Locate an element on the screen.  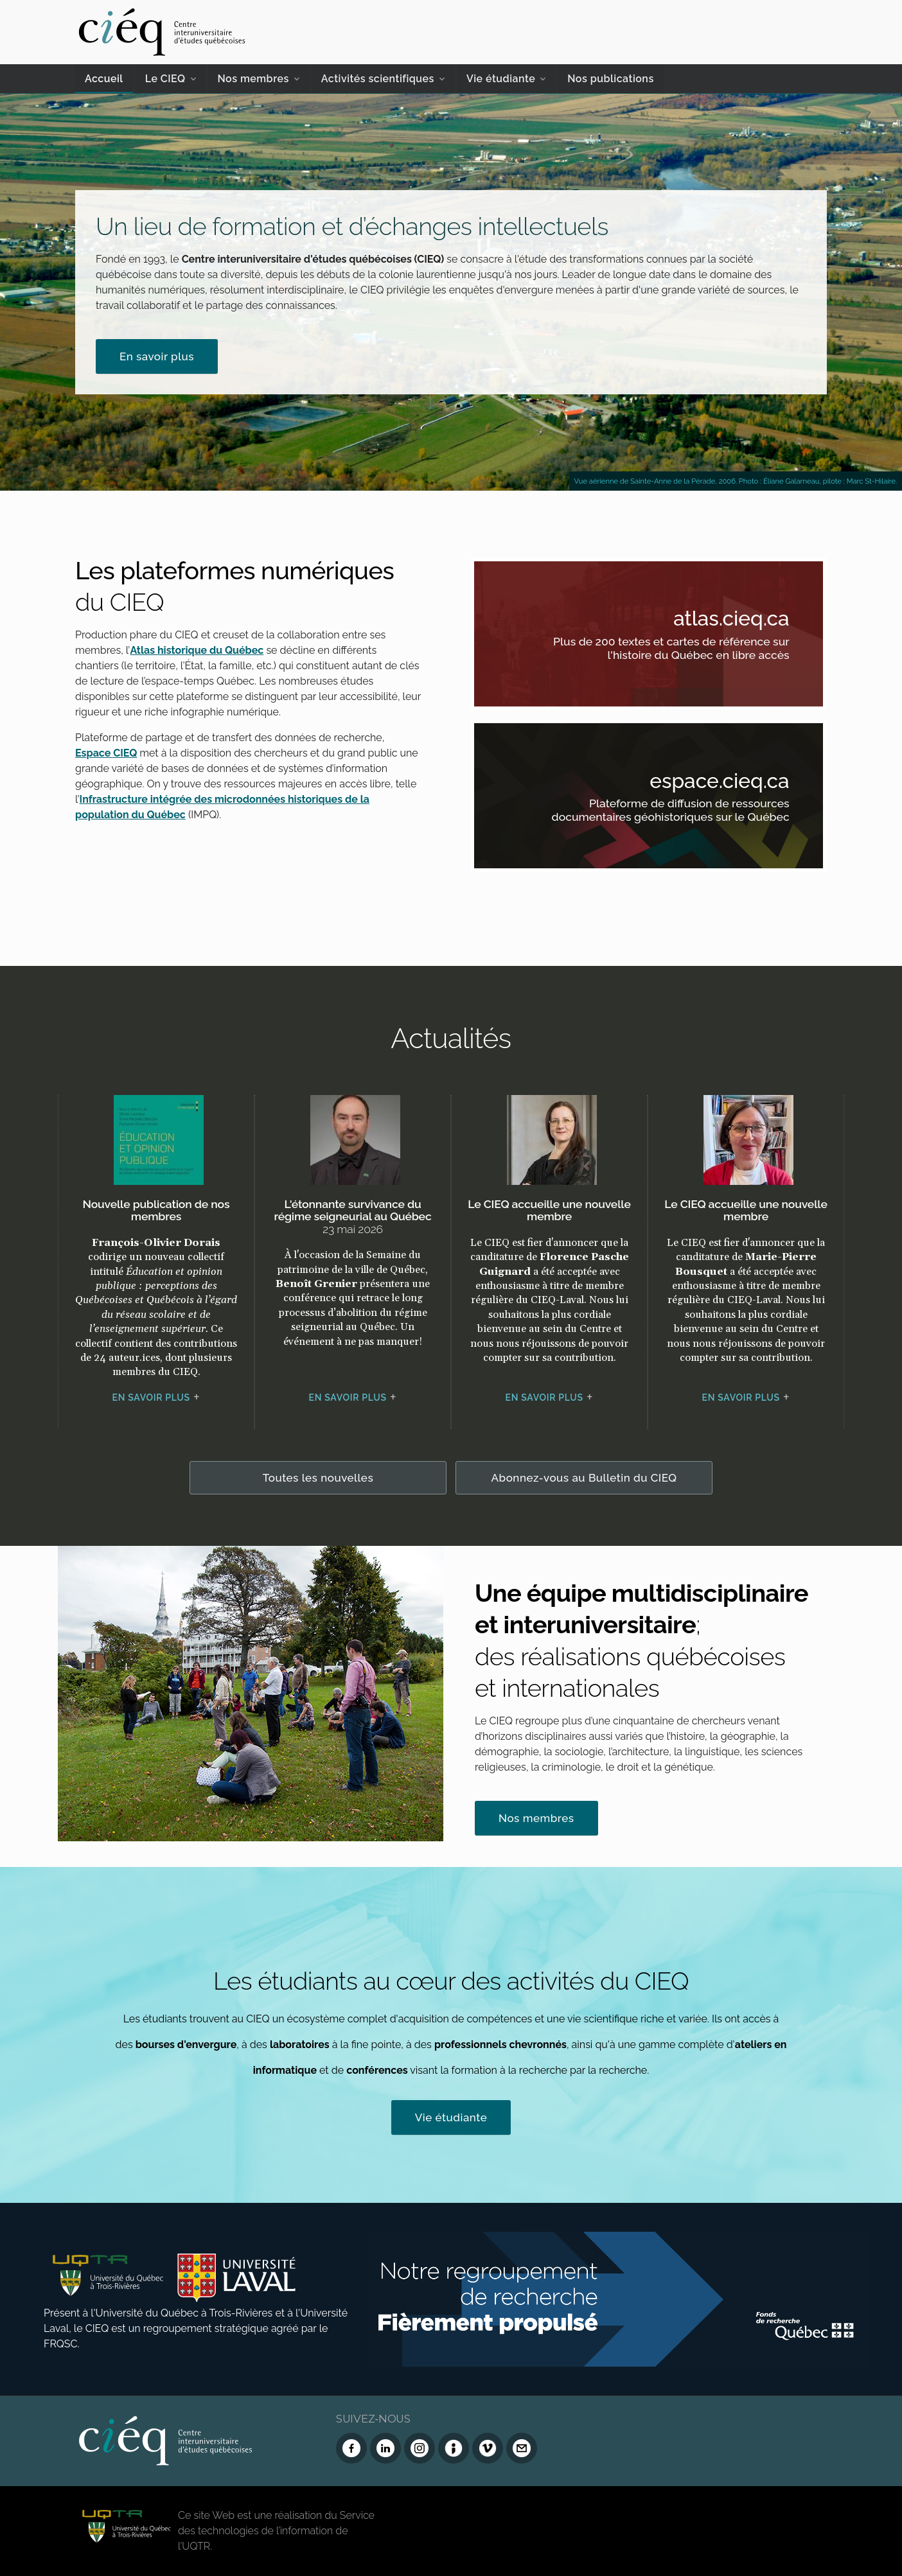
[Infolettre (Dialog Insight)] is located at coordinates (453, 2448).